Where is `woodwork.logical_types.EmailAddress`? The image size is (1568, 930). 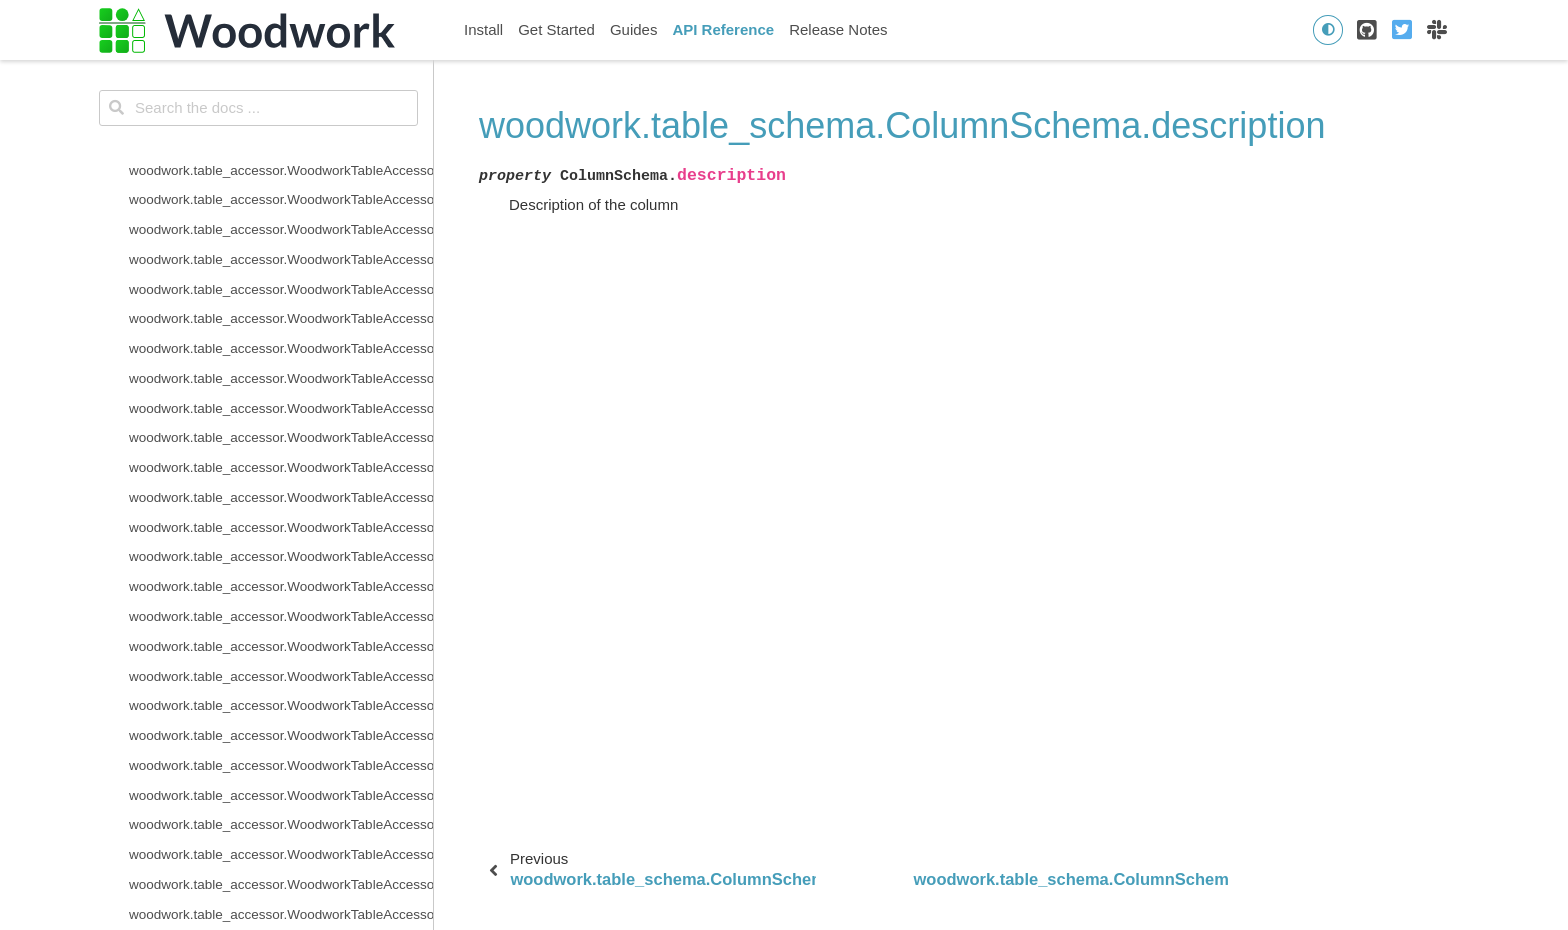
woodwork.logical_types.EmailAddress is located at coordinates (244, 864).